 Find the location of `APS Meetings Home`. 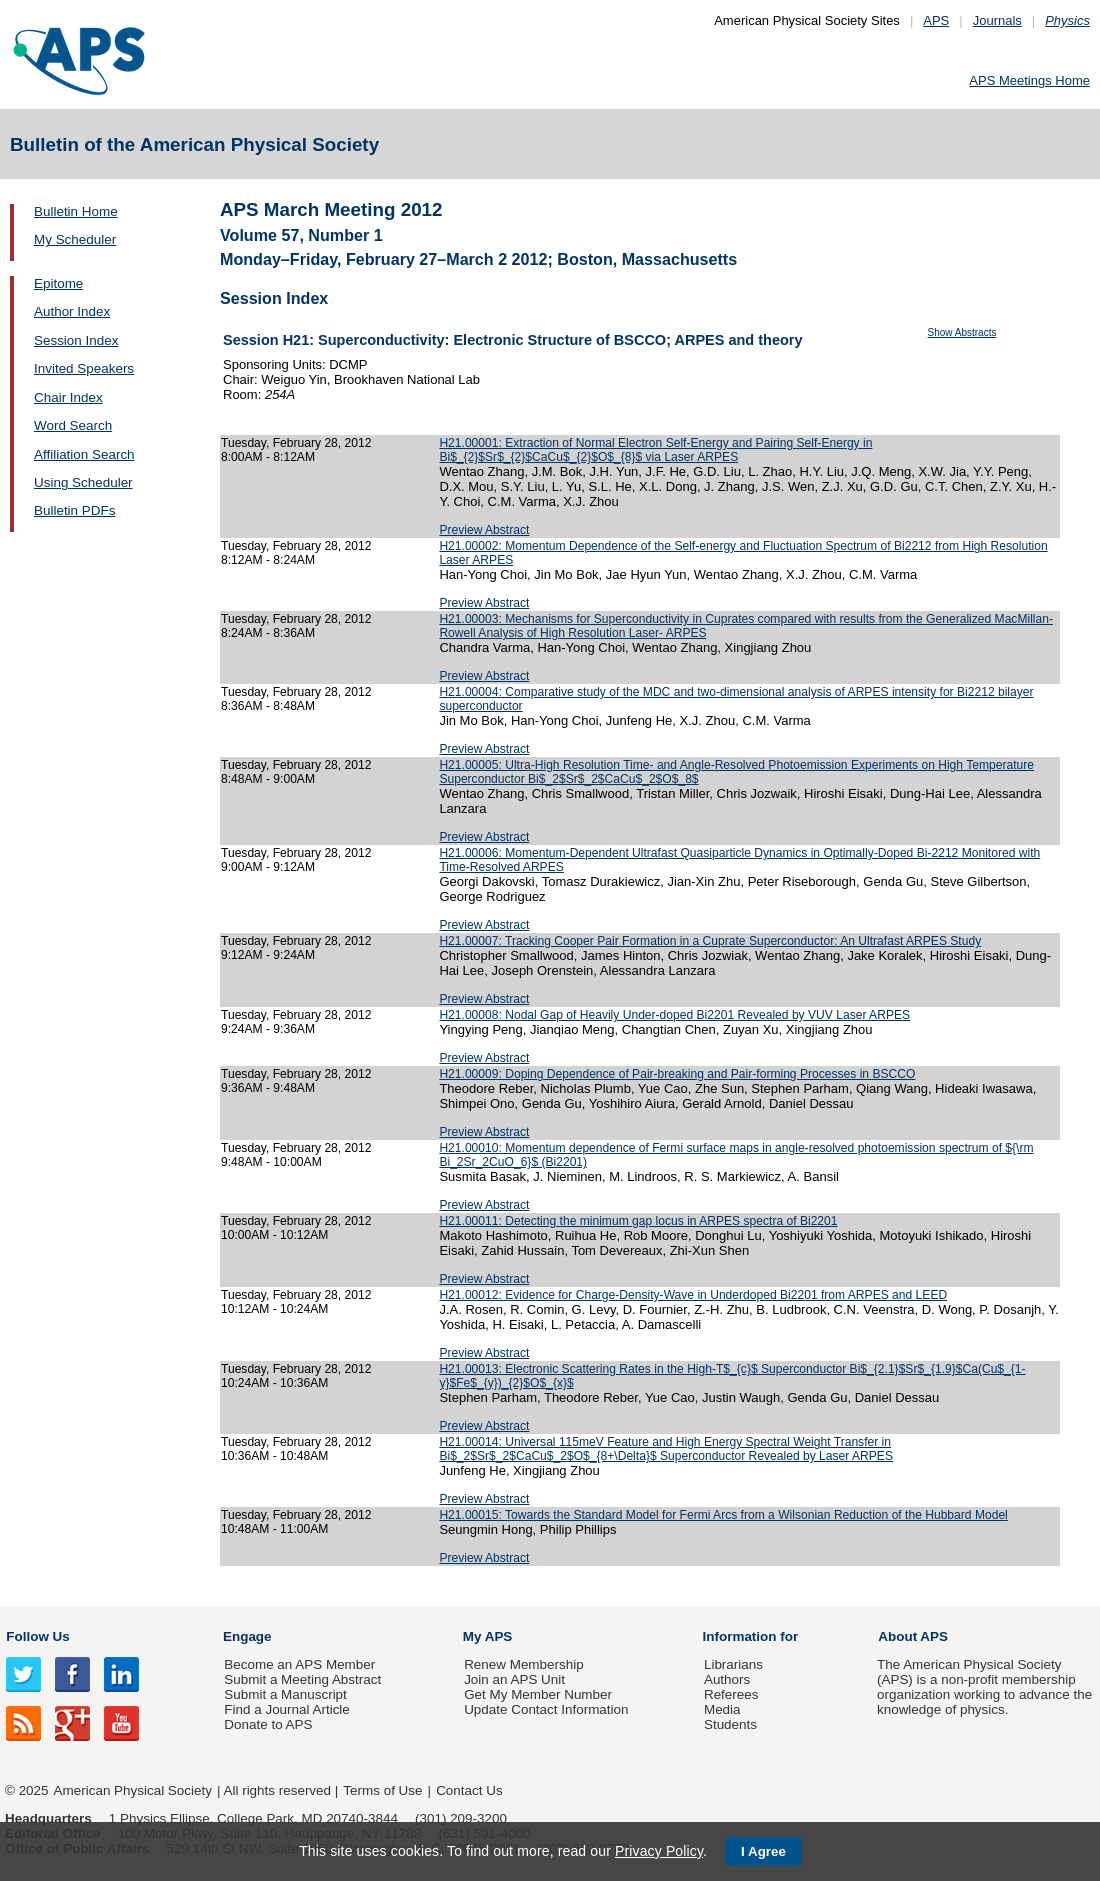

APS Meetings Home is located at coordinates (1029, 80).